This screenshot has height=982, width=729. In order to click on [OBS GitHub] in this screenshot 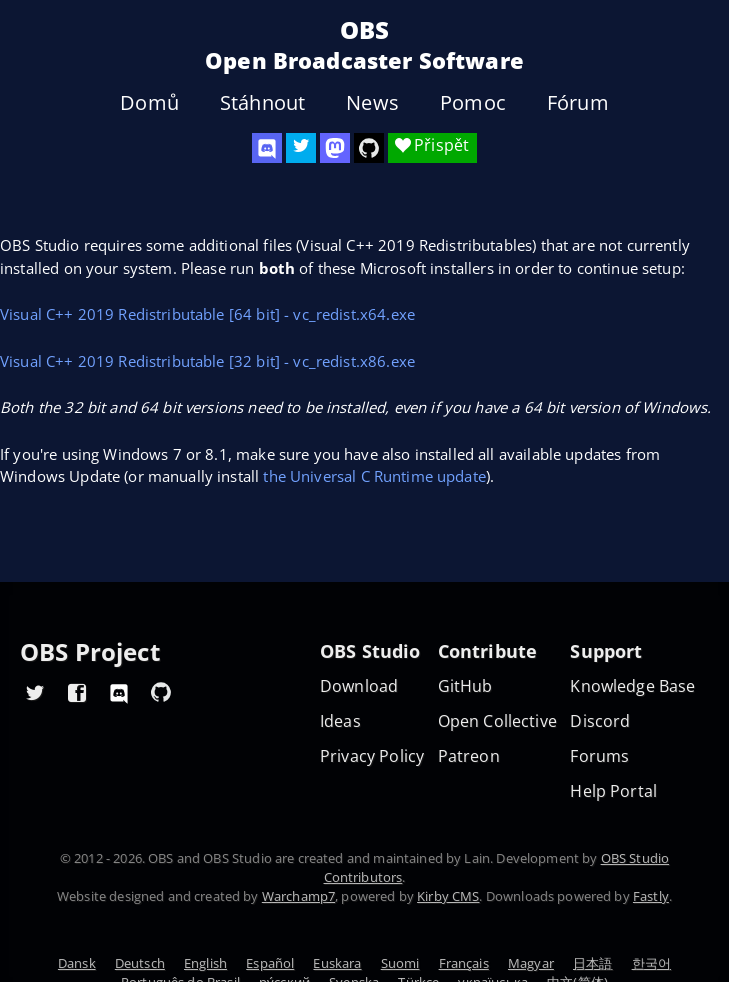, I will do `click(161, 692)`.